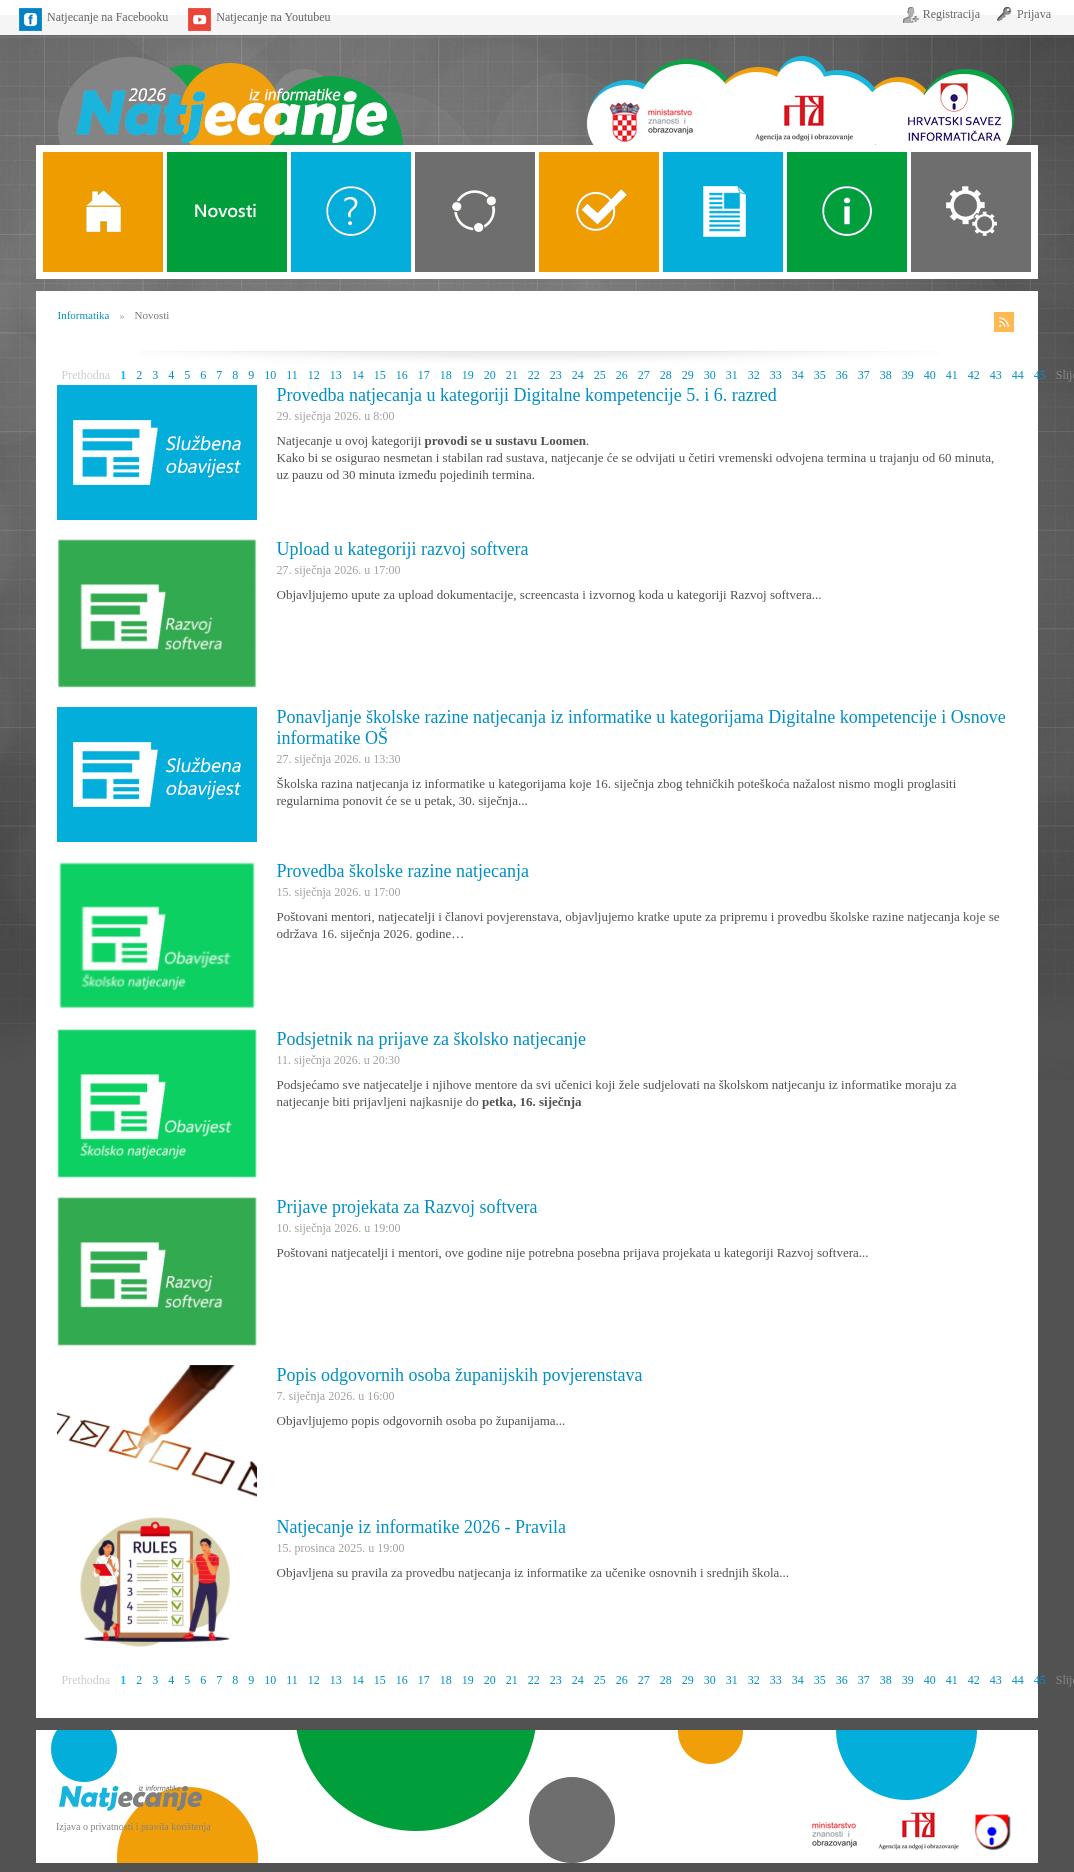  I want to click on 44, so click(1018, 375).